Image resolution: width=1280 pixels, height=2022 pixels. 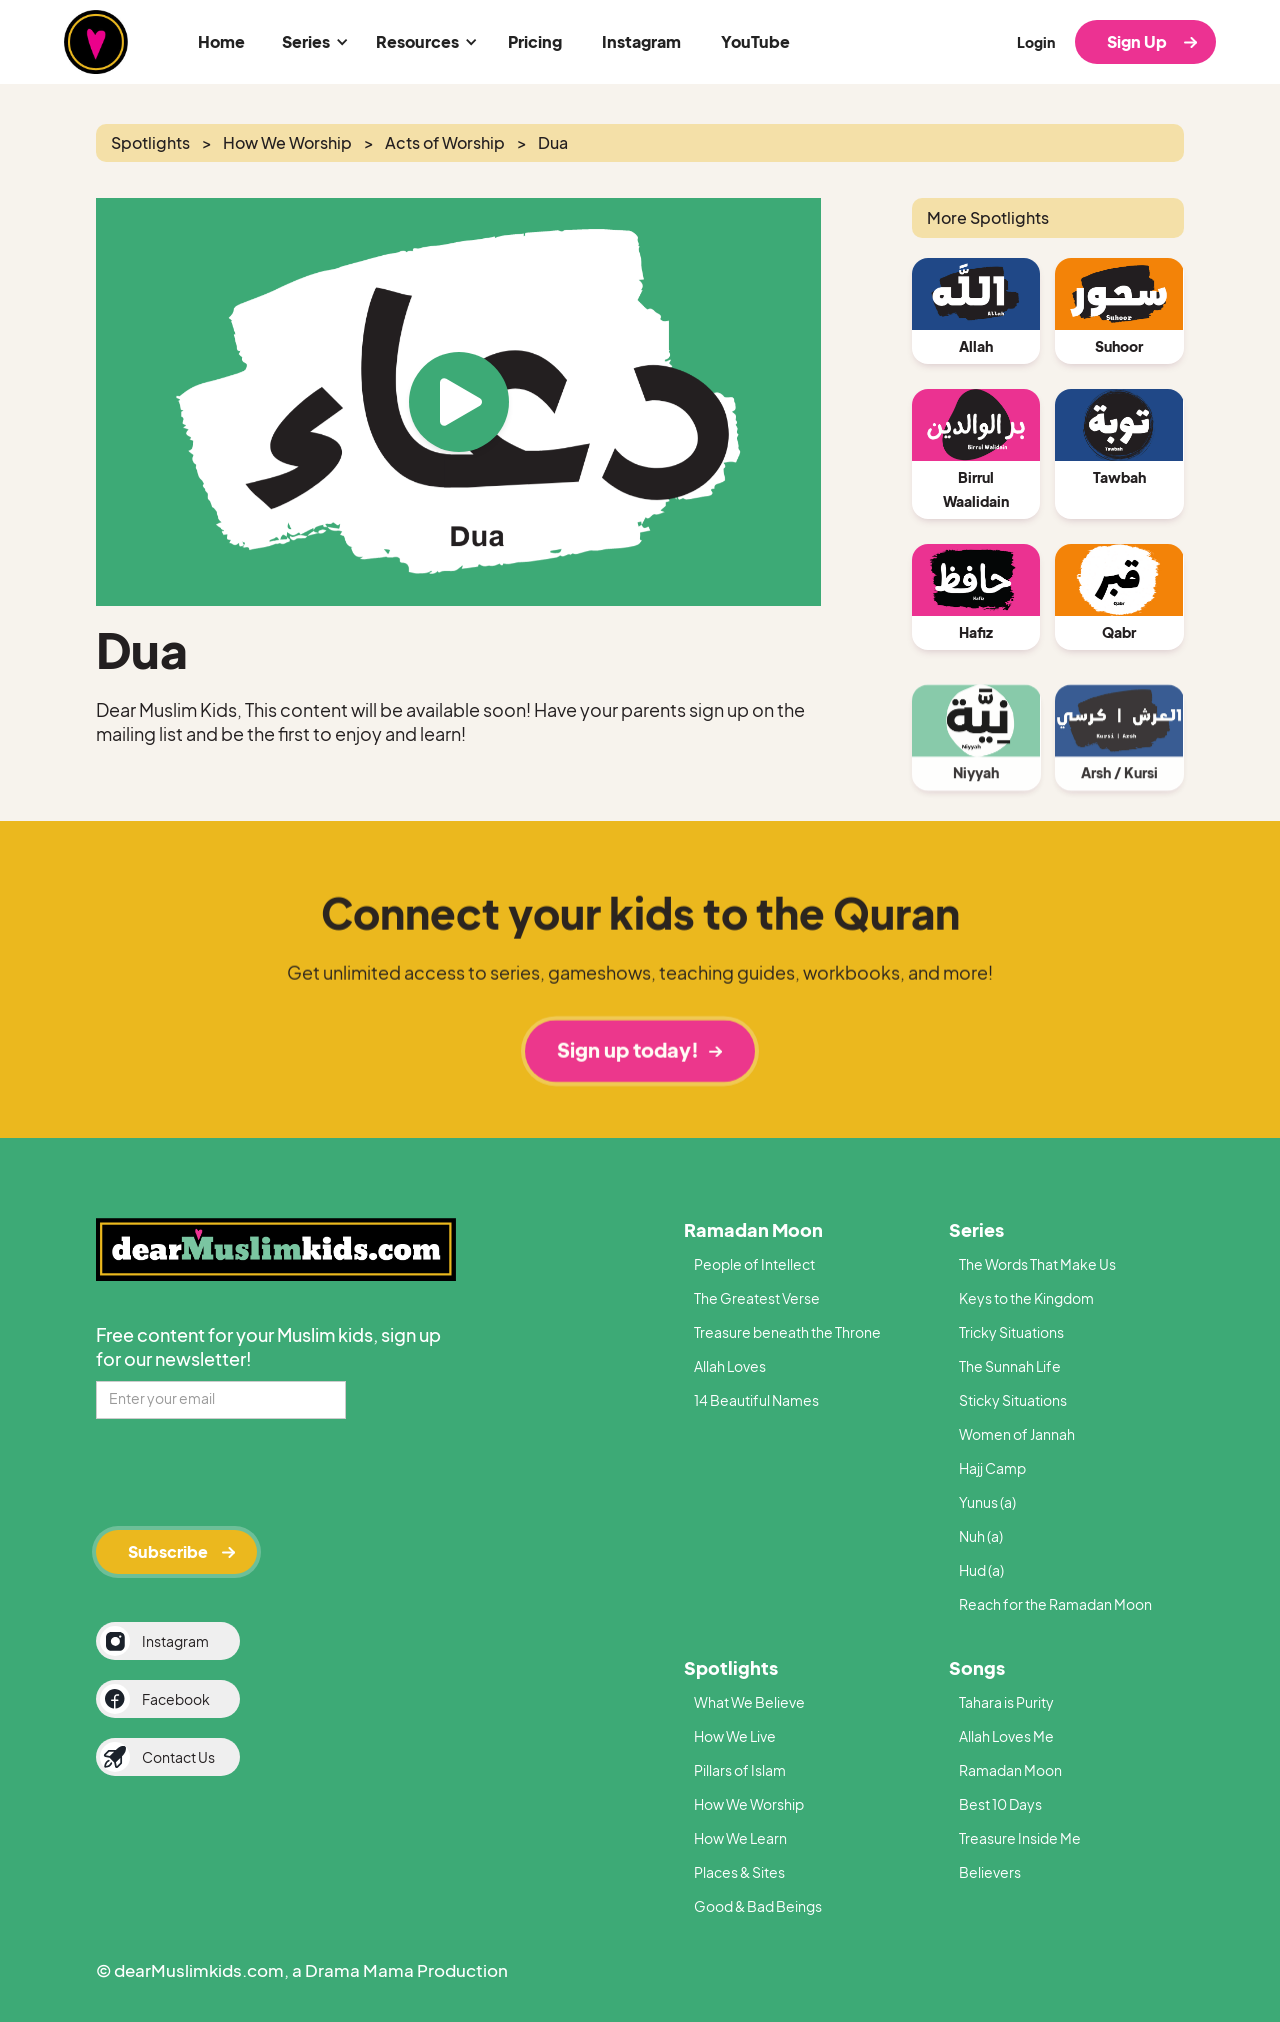 I want to click on Pricing, so click(x=535, y=41).